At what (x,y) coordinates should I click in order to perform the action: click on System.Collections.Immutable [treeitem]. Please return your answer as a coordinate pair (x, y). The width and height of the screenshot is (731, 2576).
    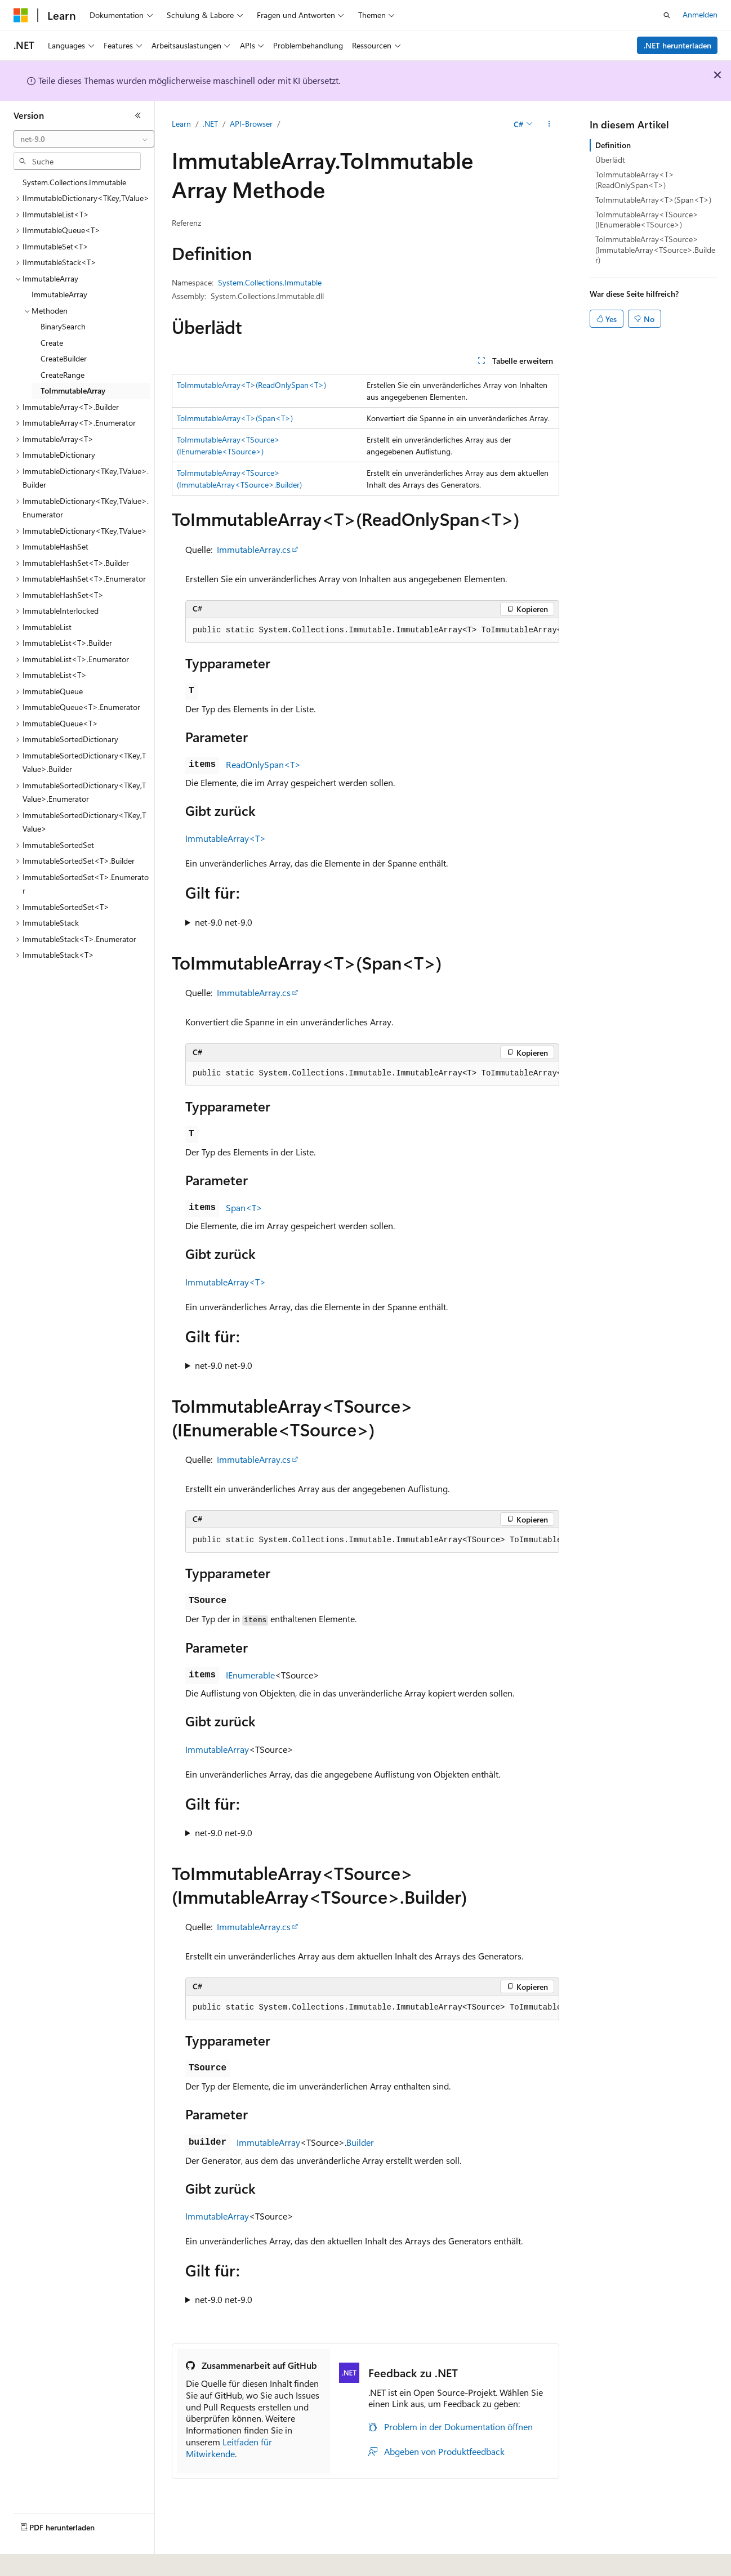
    Looking at the image, I should click on (74, 182).